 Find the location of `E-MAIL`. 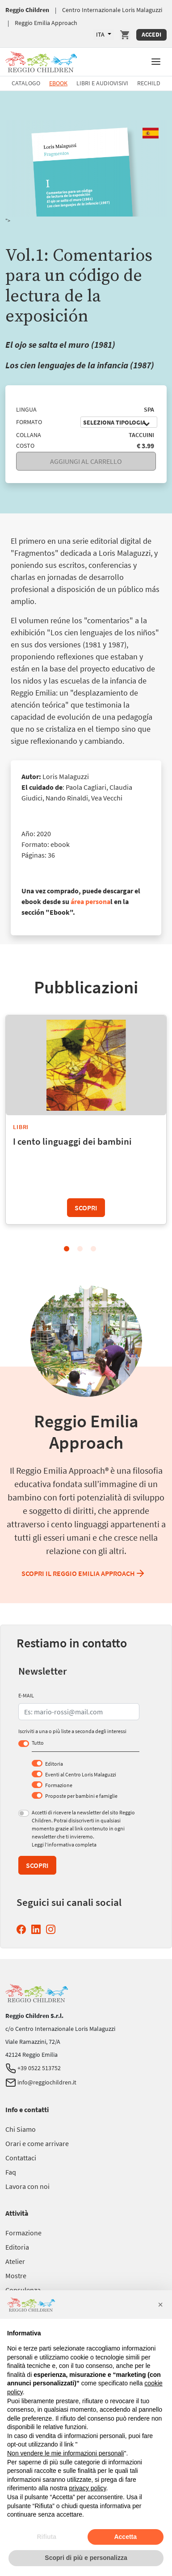

E-MAIL is located at coordinates (26, 1695).